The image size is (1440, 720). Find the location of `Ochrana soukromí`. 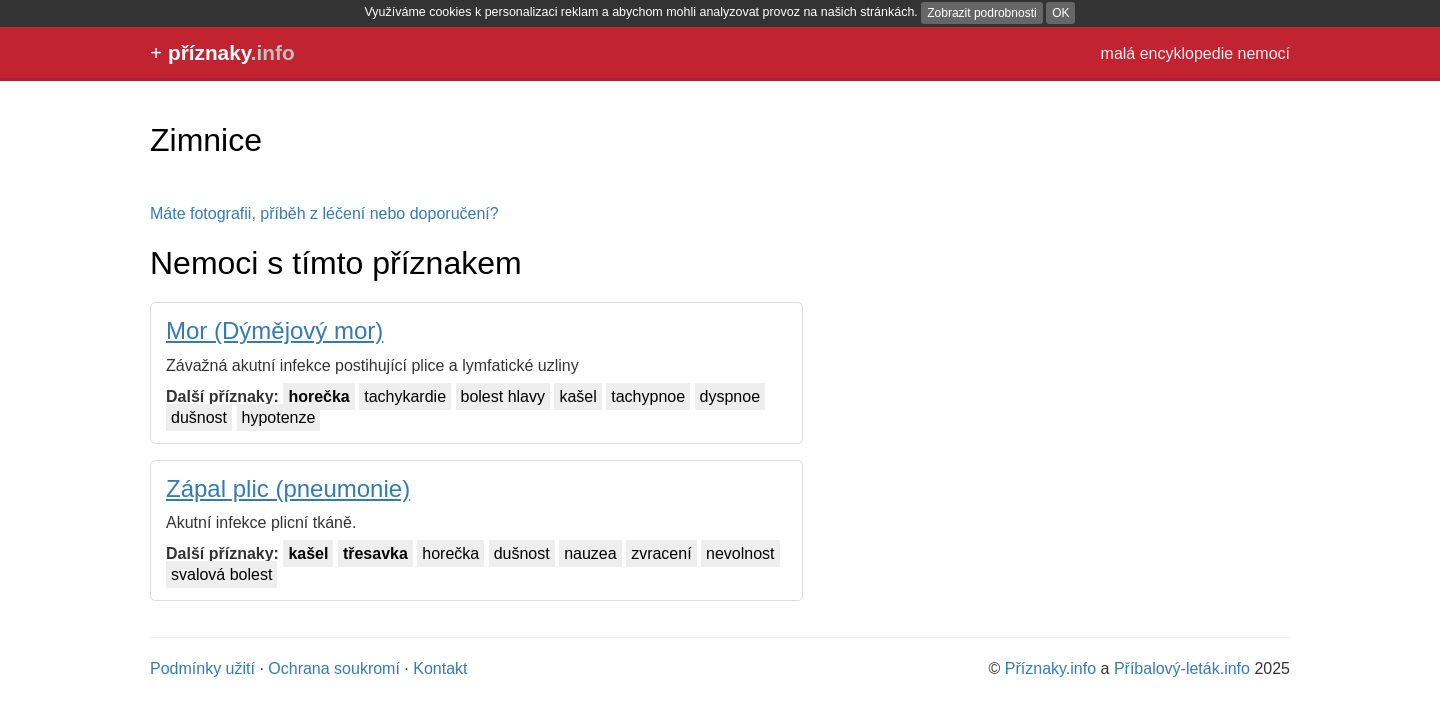

Ochrana soukromí is located at coordinates (334, 668).